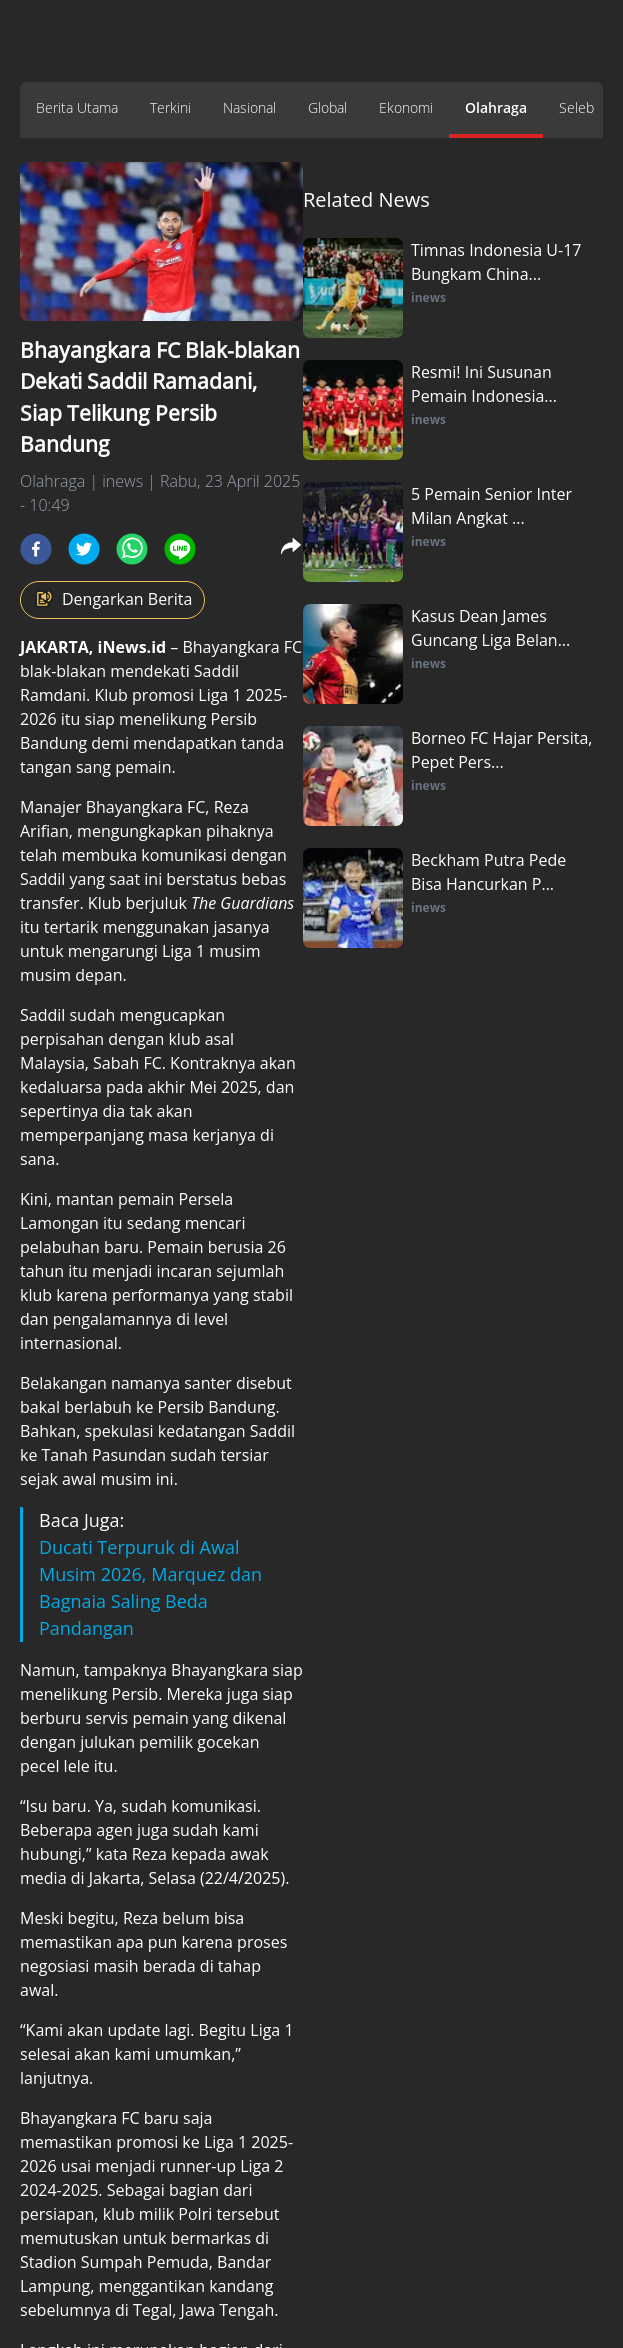 This screenshot has width=623, height=2348. What do you see at coordinates (327, 107) in the screenshot?
I see `Global` at bounding box center [327, 107].